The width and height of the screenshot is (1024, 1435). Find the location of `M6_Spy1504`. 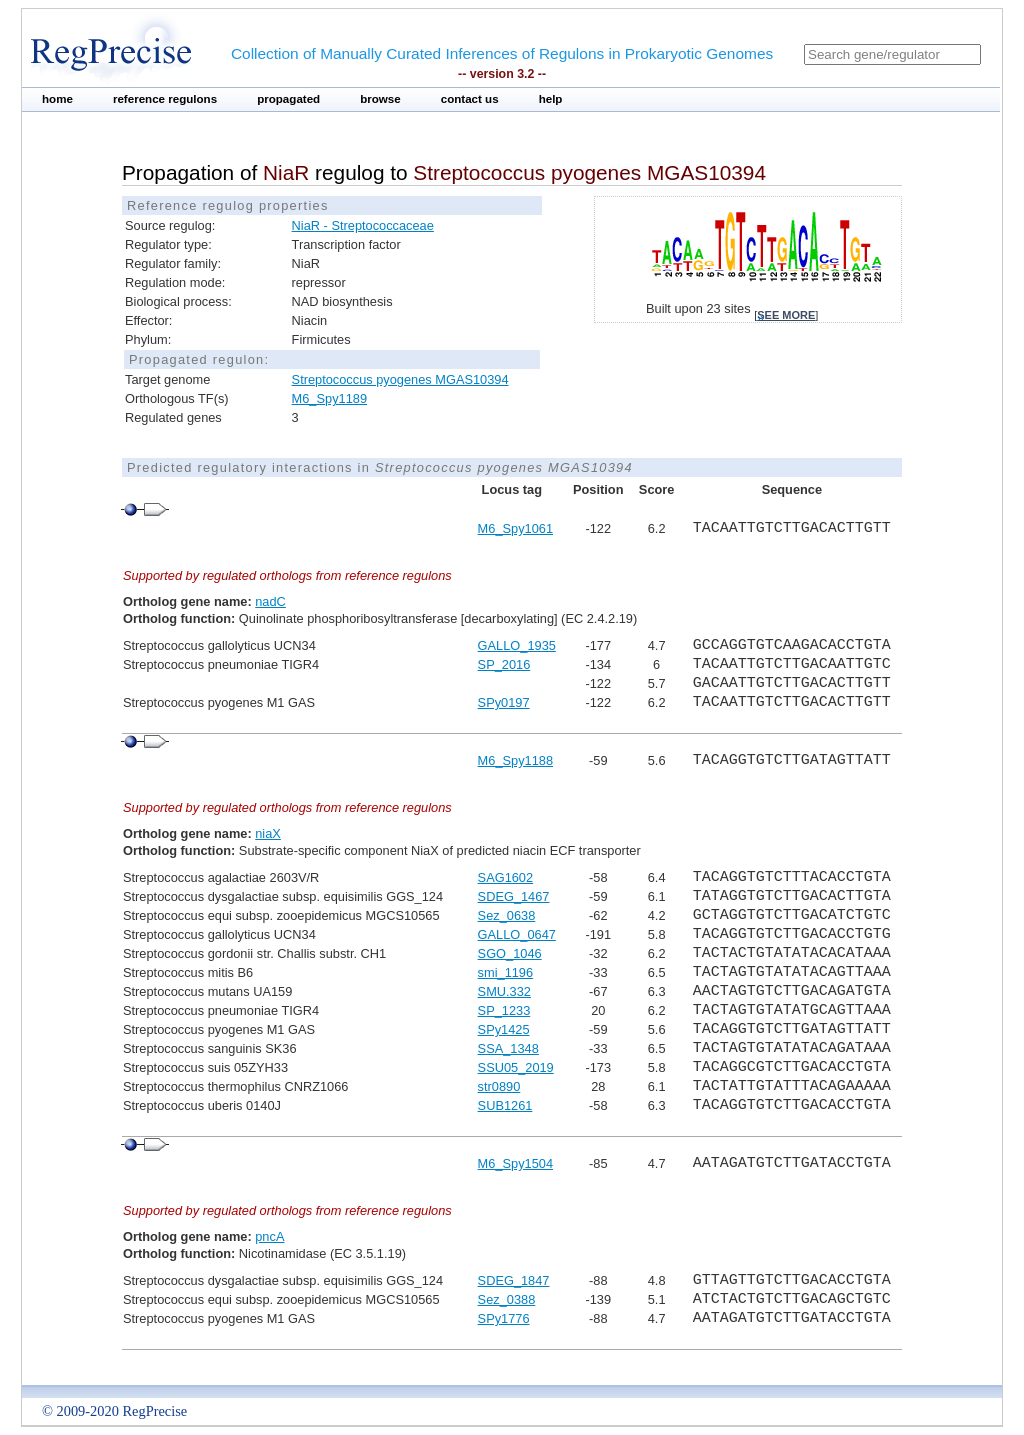

M6_Spy1504 is located at coordinates (515, 1163).